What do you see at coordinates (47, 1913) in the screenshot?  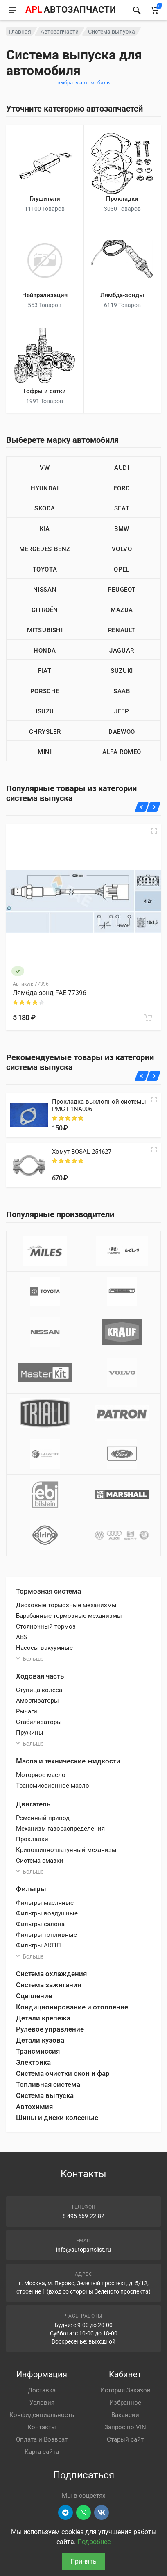 I see `Фильтры воздушные` at bounding box center [47, 1913].